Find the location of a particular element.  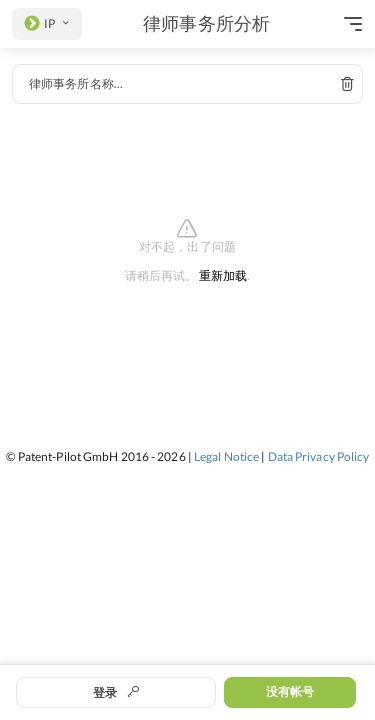

Data Privacy Policy is located at coordinates (319, 456).